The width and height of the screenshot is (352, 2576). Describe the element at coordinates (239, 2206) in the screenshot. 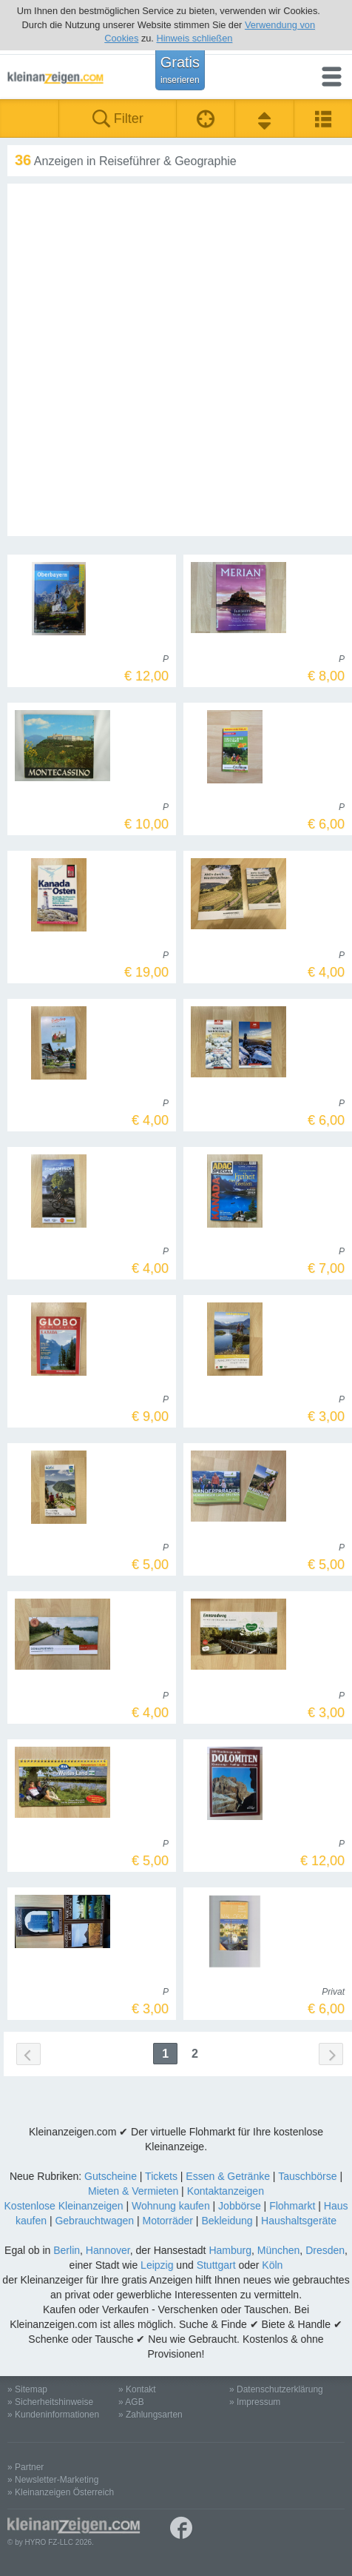

I see `Jobbörse` at that location.